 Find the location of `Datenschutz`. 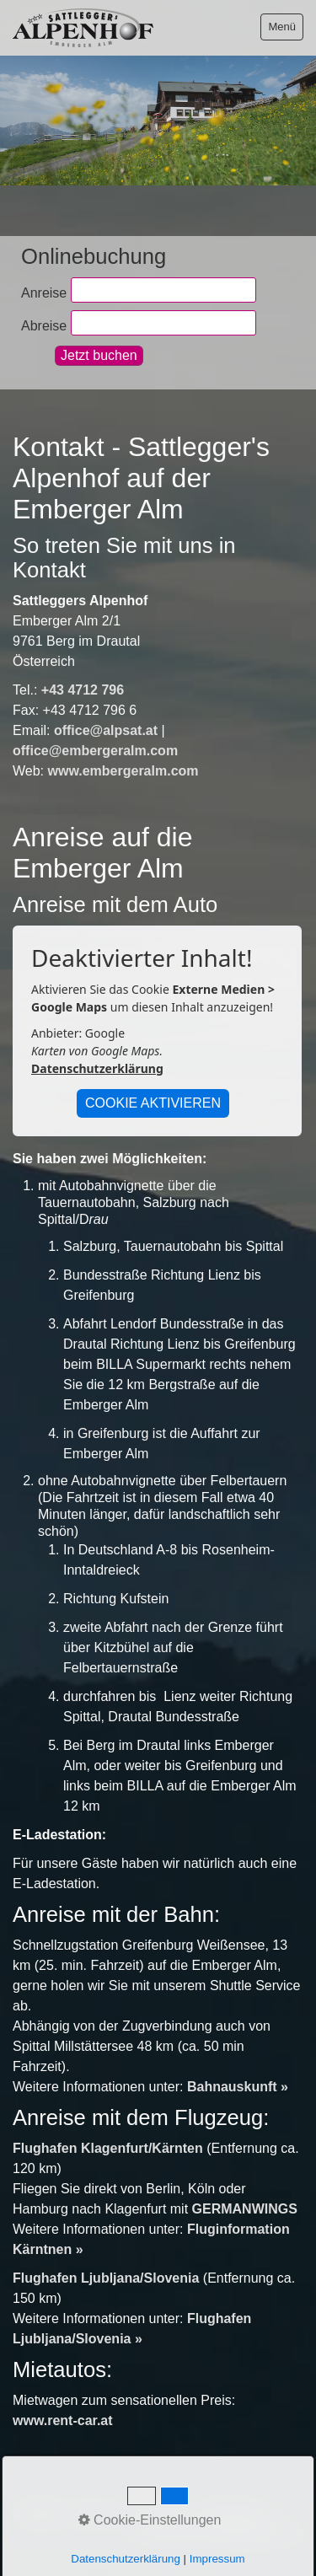

Datenschutz is located at coordinates (234, 2514).